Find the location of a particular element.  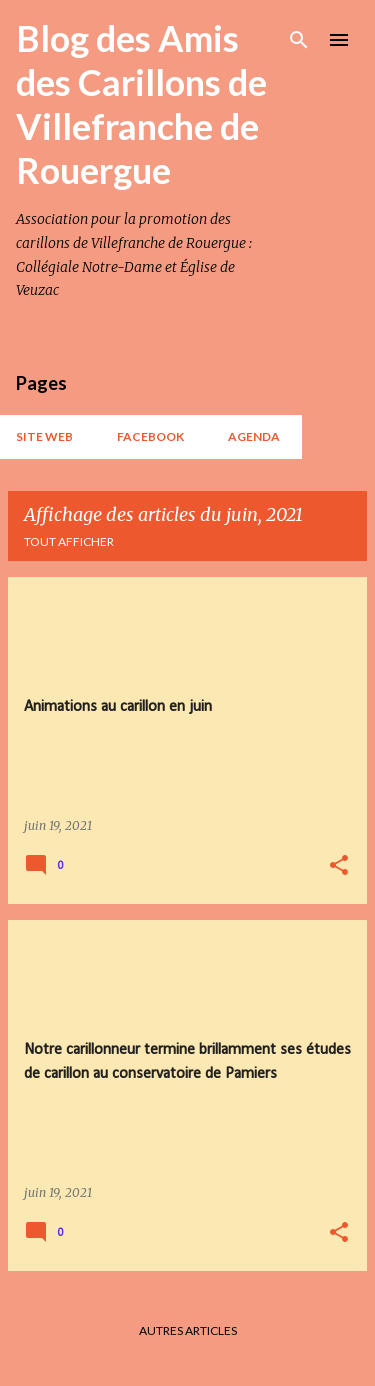

[Rechercher] is located at coordinates (299, 40).